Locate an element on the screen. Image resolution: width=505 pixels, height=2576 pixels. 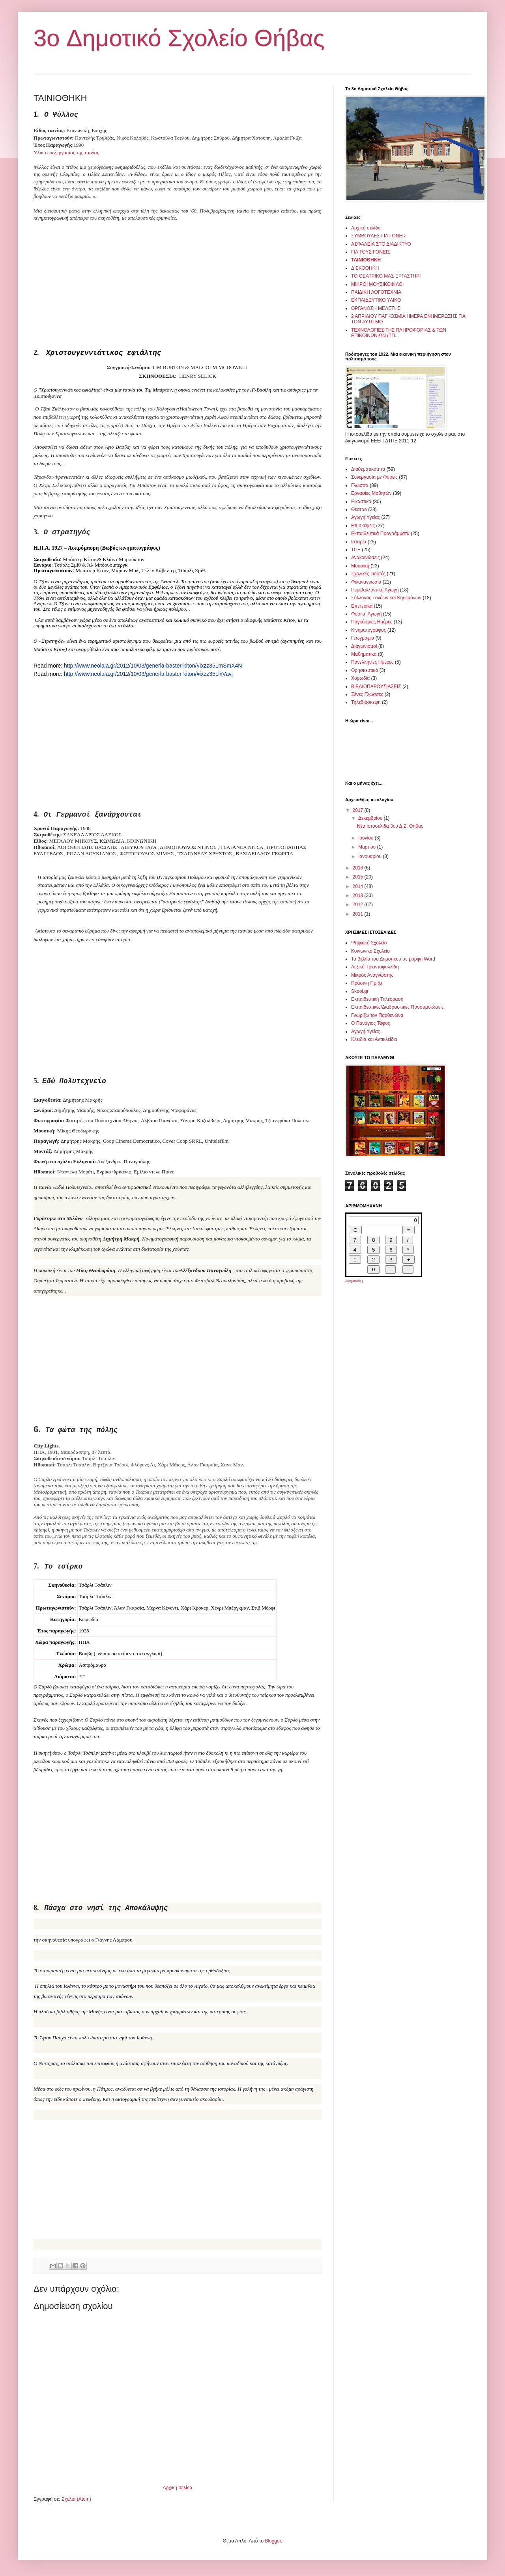
Ιστορία is located at coordinates (358, 542).